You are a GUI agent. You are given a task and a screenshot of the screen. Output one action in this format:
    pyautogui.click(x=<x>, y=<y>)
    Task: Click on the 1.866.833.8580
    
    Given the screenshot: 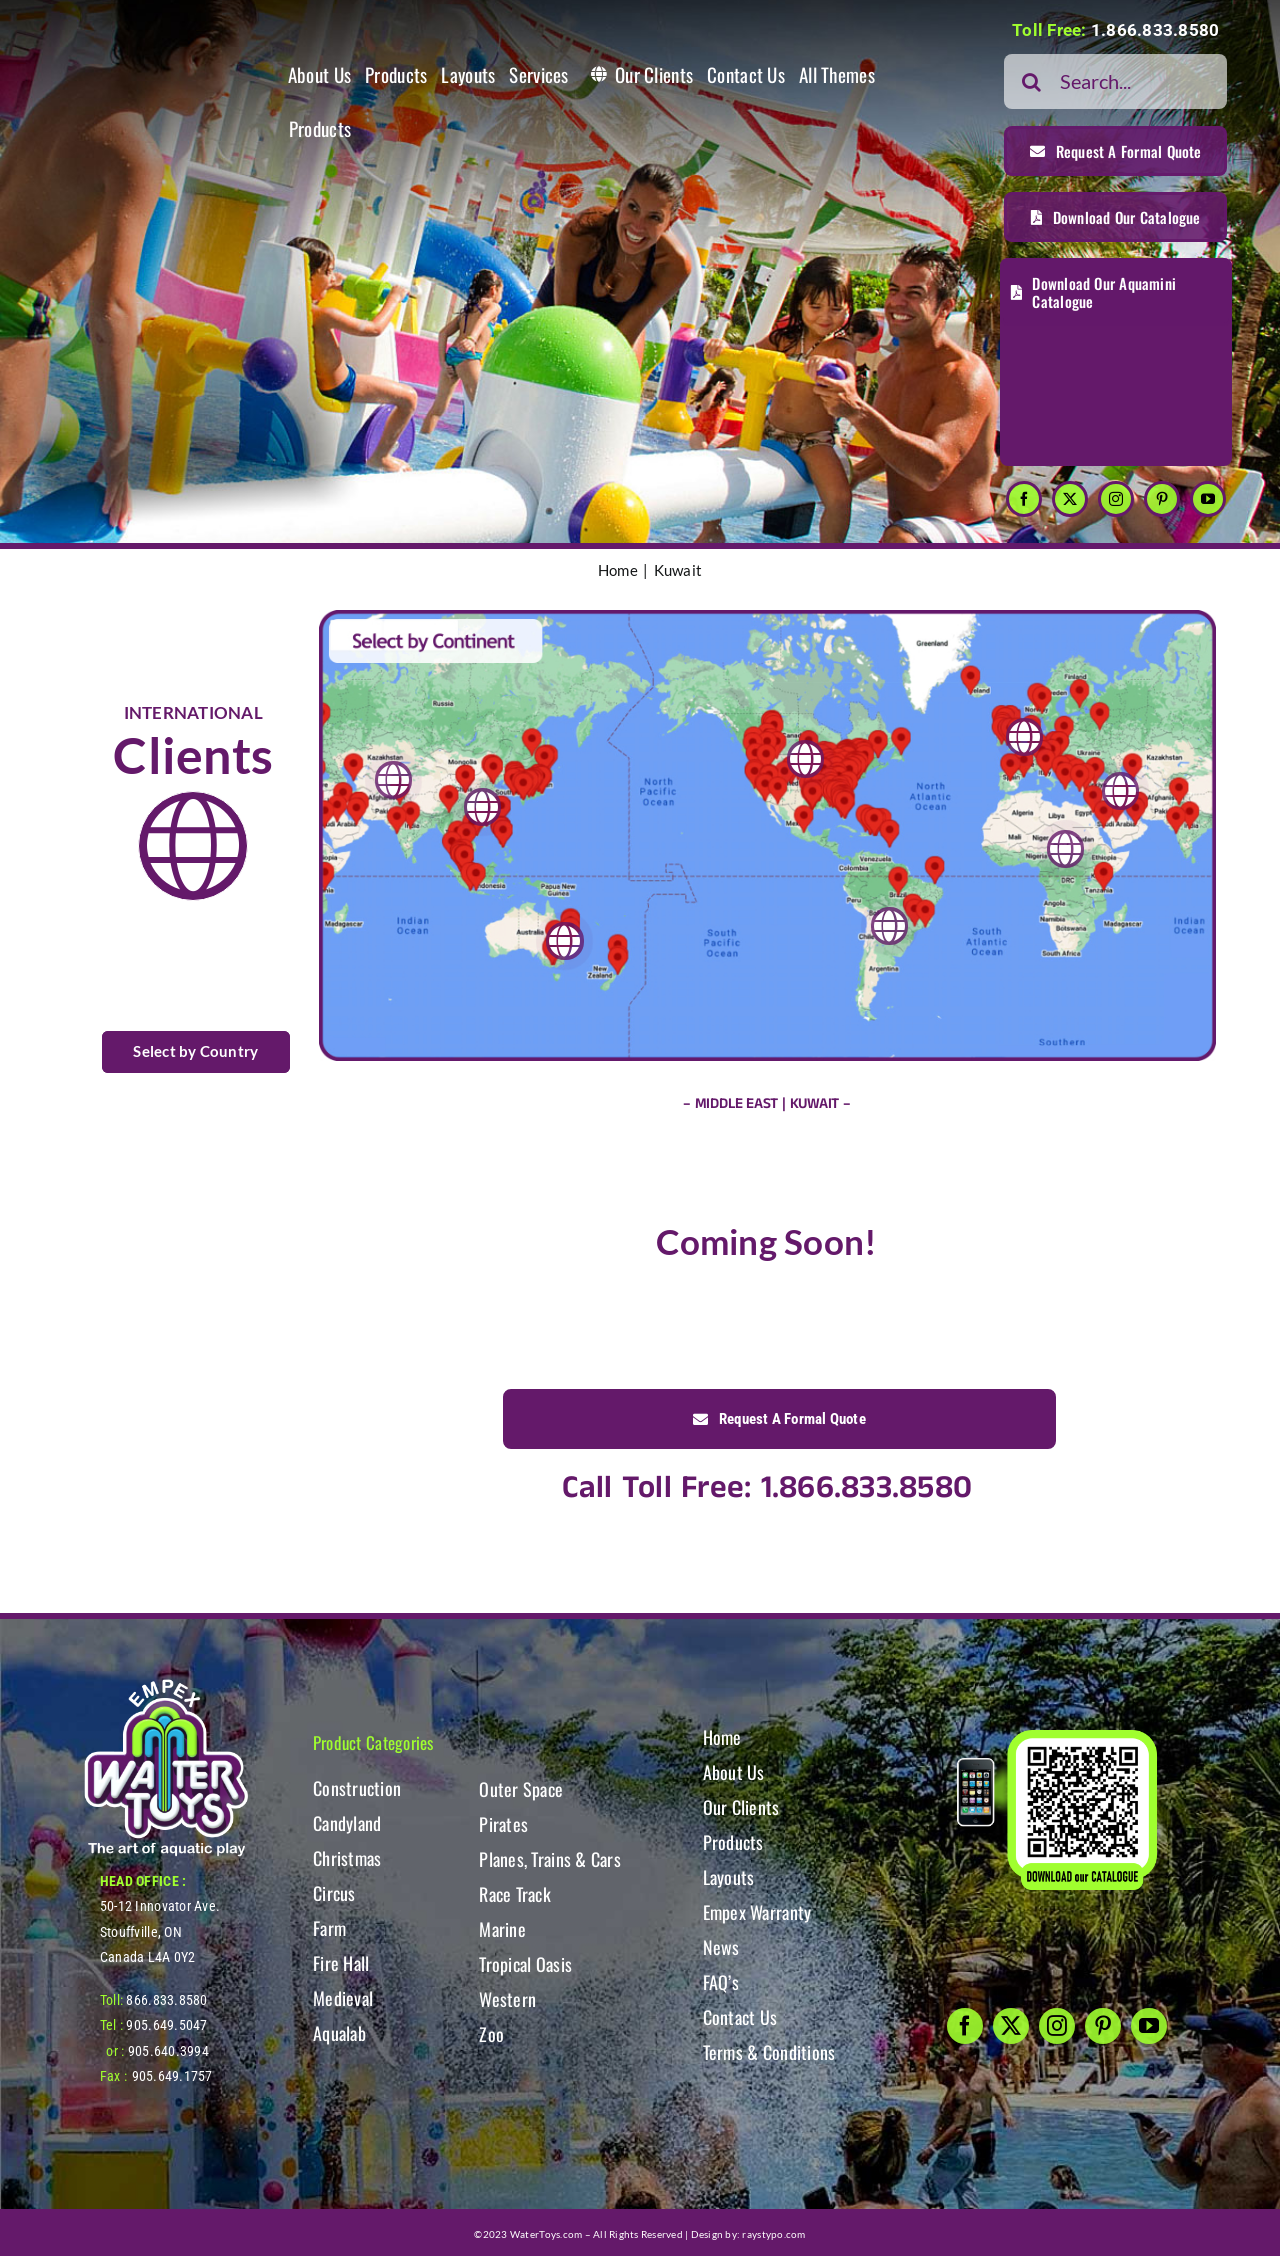 What is the action you would take?
    pyautogui.click(x=1155, y=30)
    